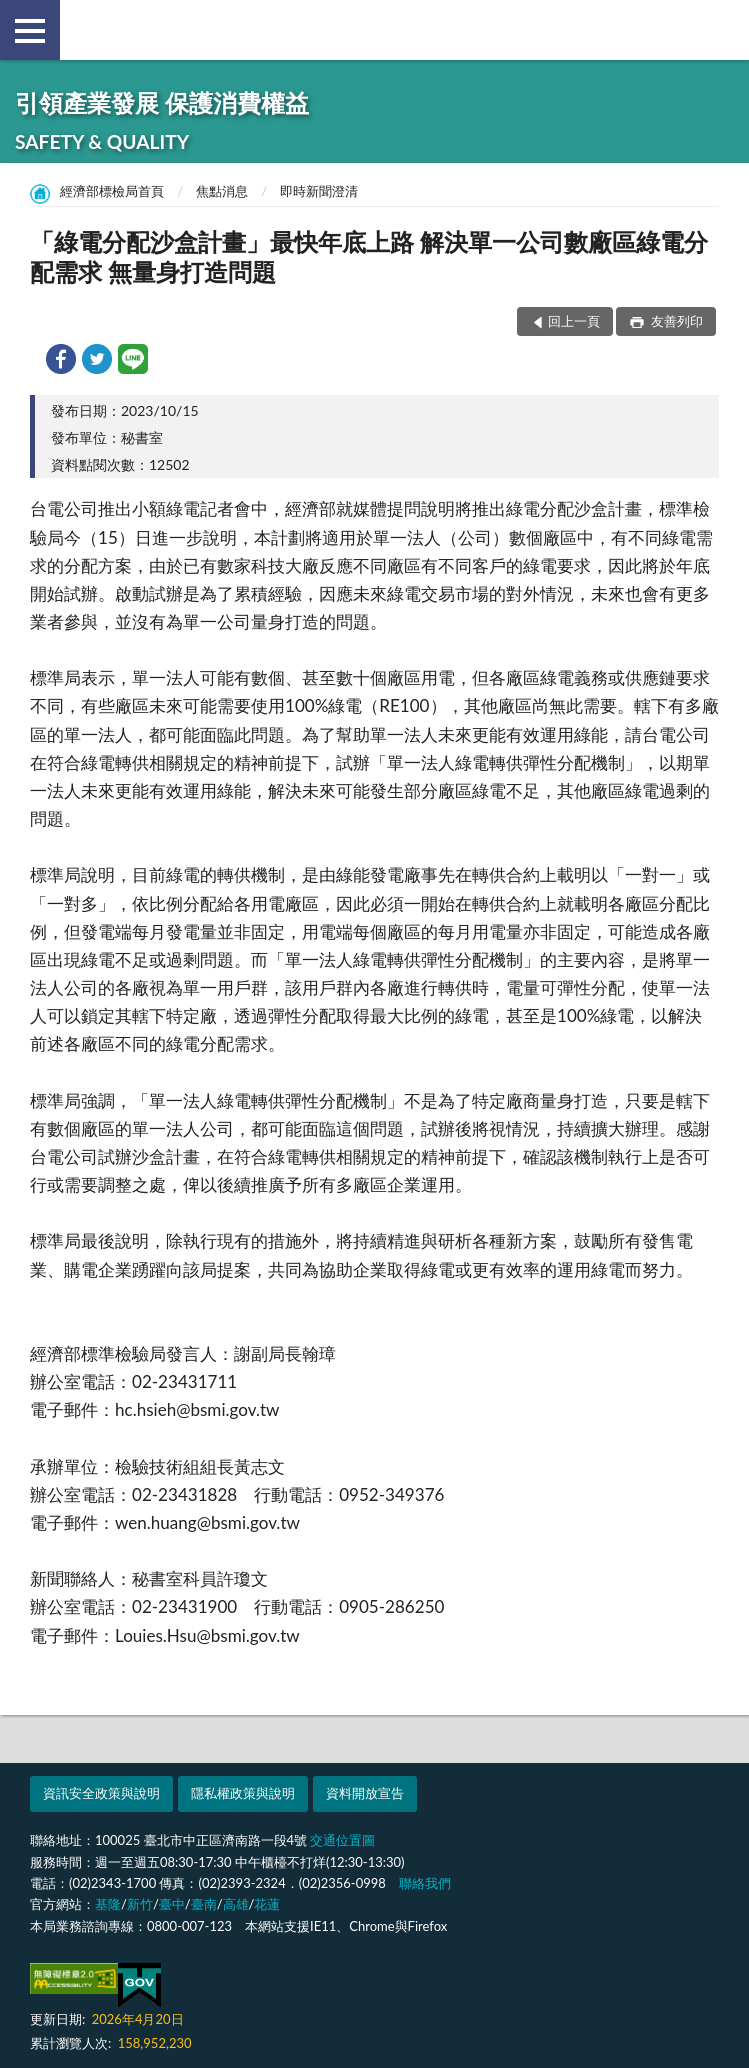  Describe the element at coordinates (719, 30) in the screenshot. I see `查詢 [button]` at that location.